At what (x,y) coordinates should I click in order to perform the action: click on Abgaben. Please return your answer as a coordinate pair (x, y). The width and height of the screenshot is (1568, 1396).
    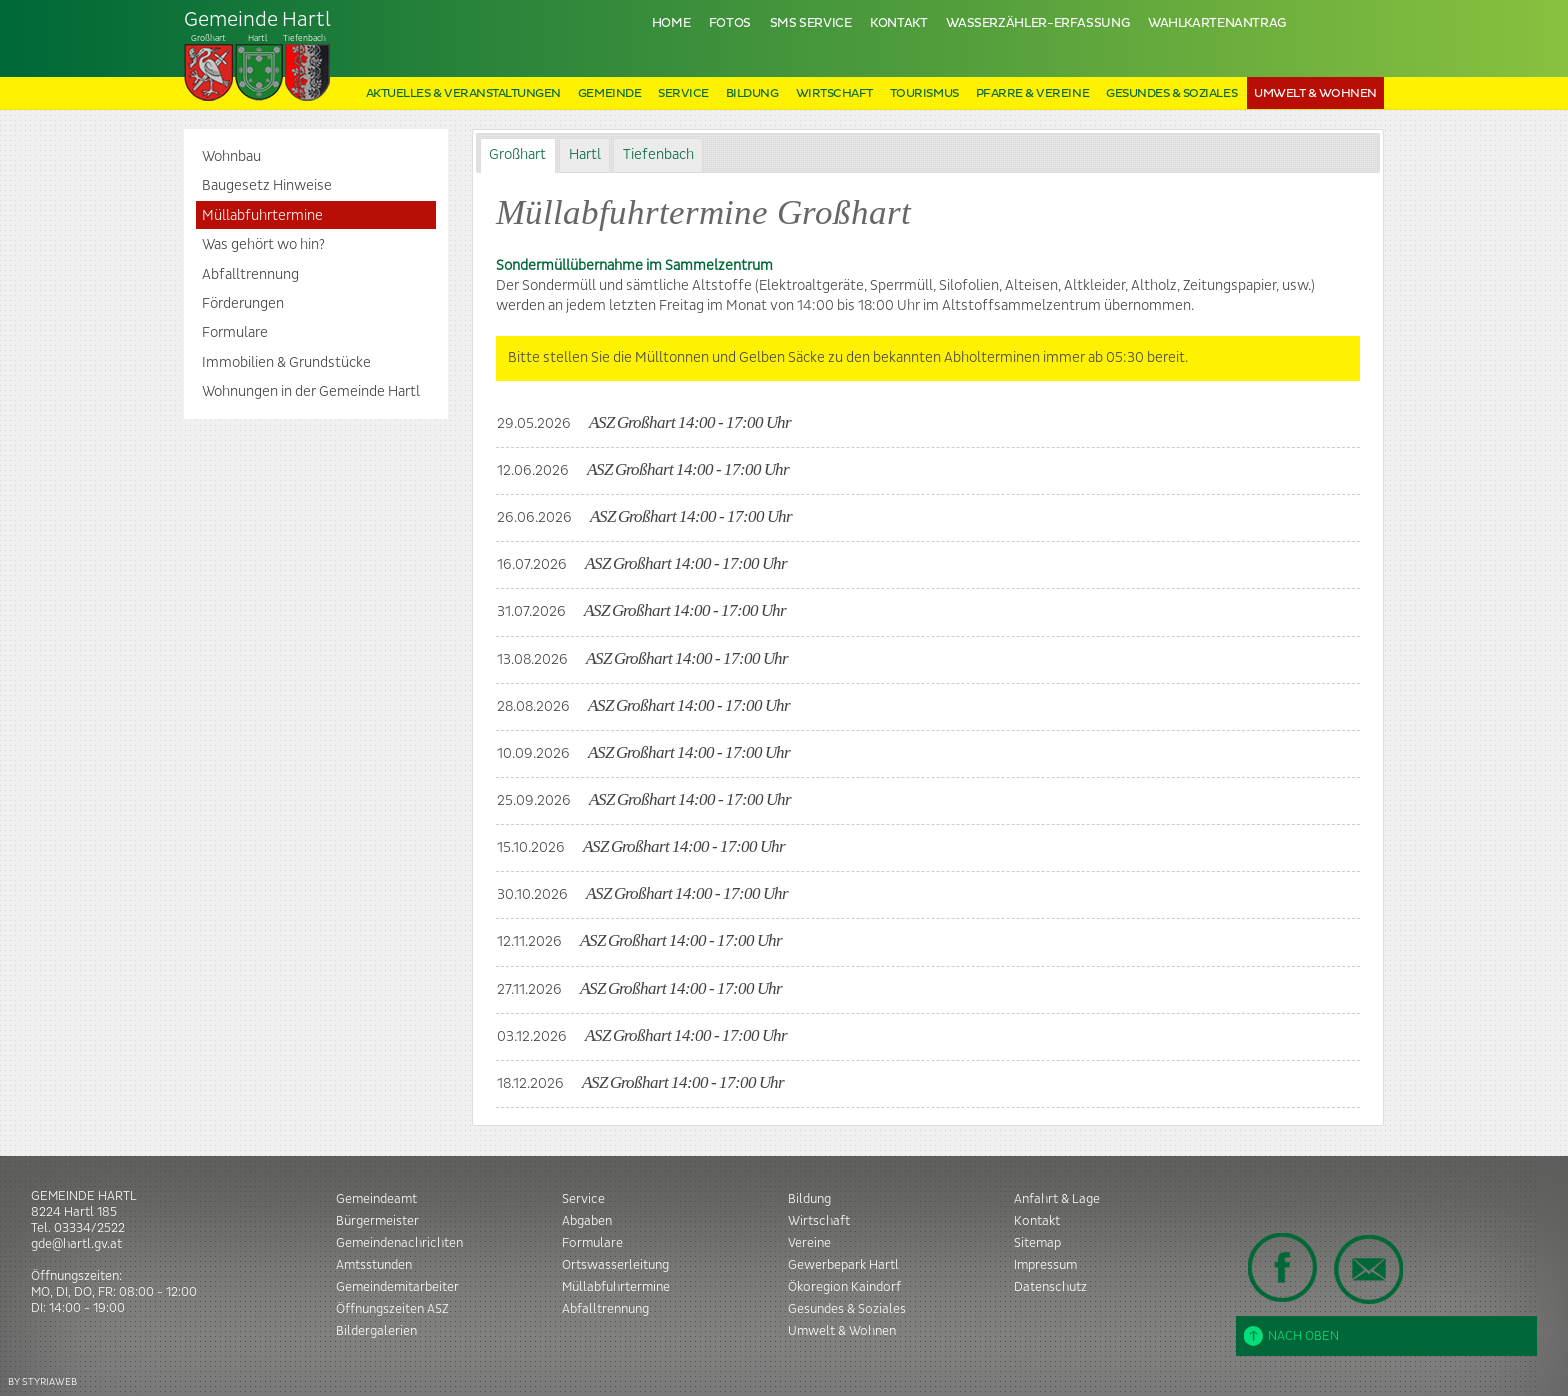
    Looking at the image, I should click on (587, 1221).